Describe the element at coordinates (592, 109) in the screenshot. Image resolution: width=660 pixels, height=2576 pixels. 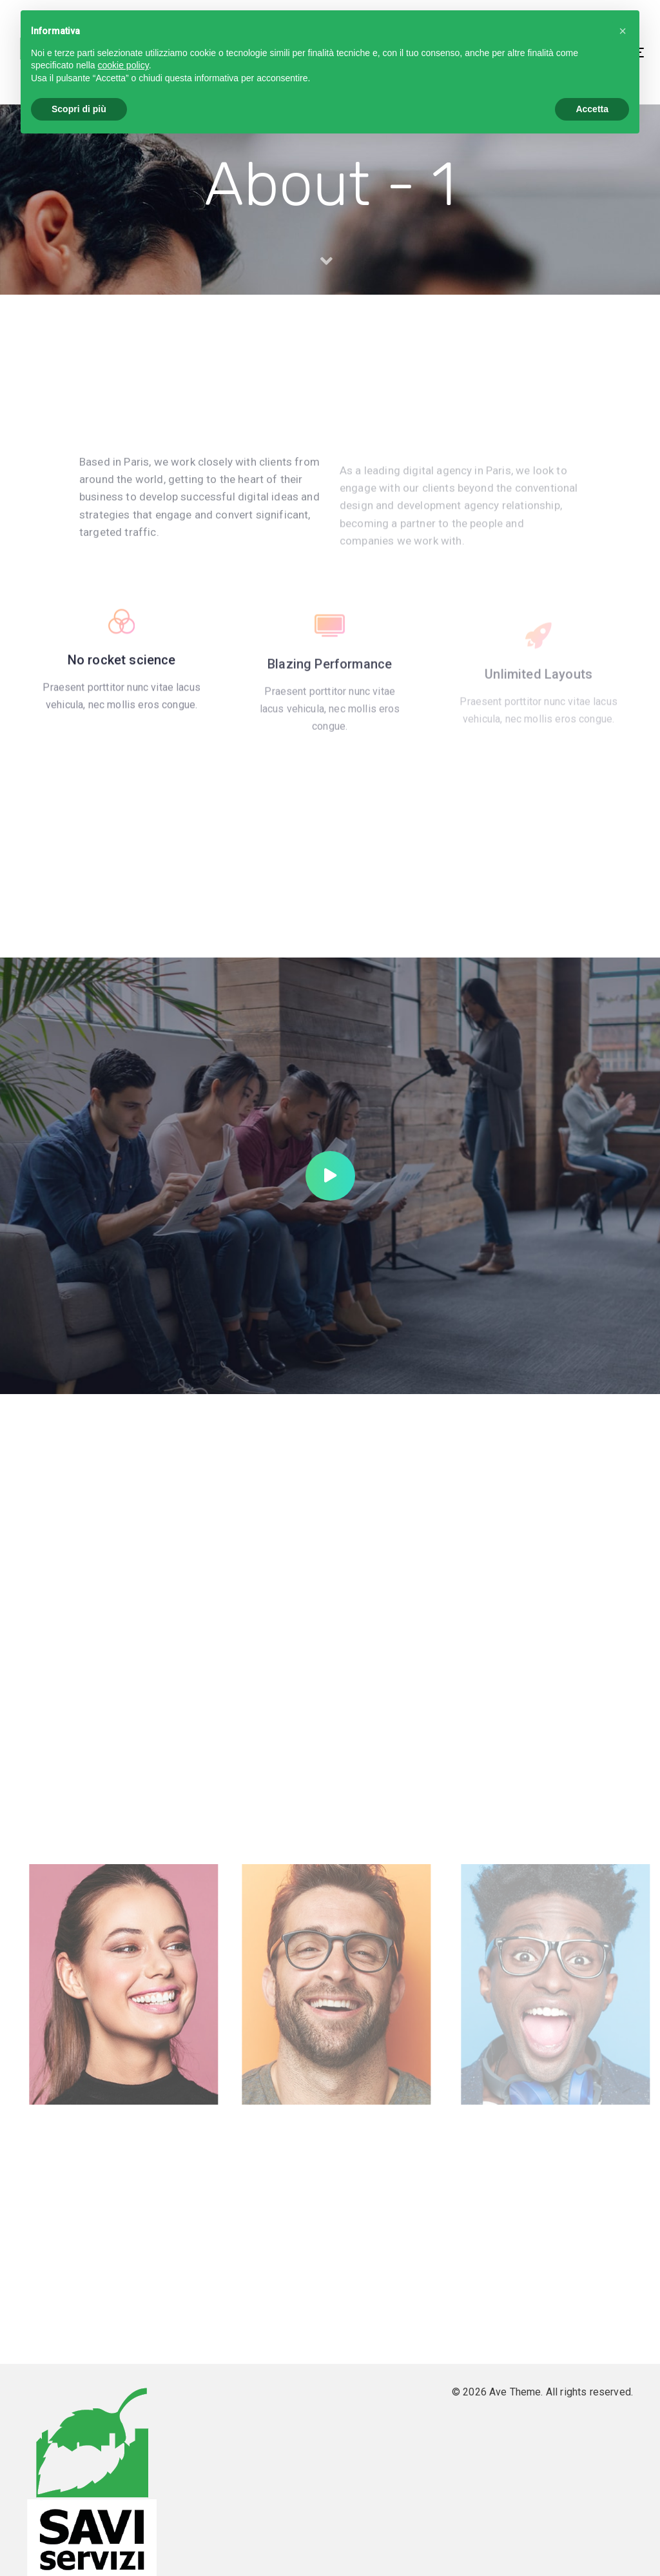
I see `Accetta [button]` at that location.